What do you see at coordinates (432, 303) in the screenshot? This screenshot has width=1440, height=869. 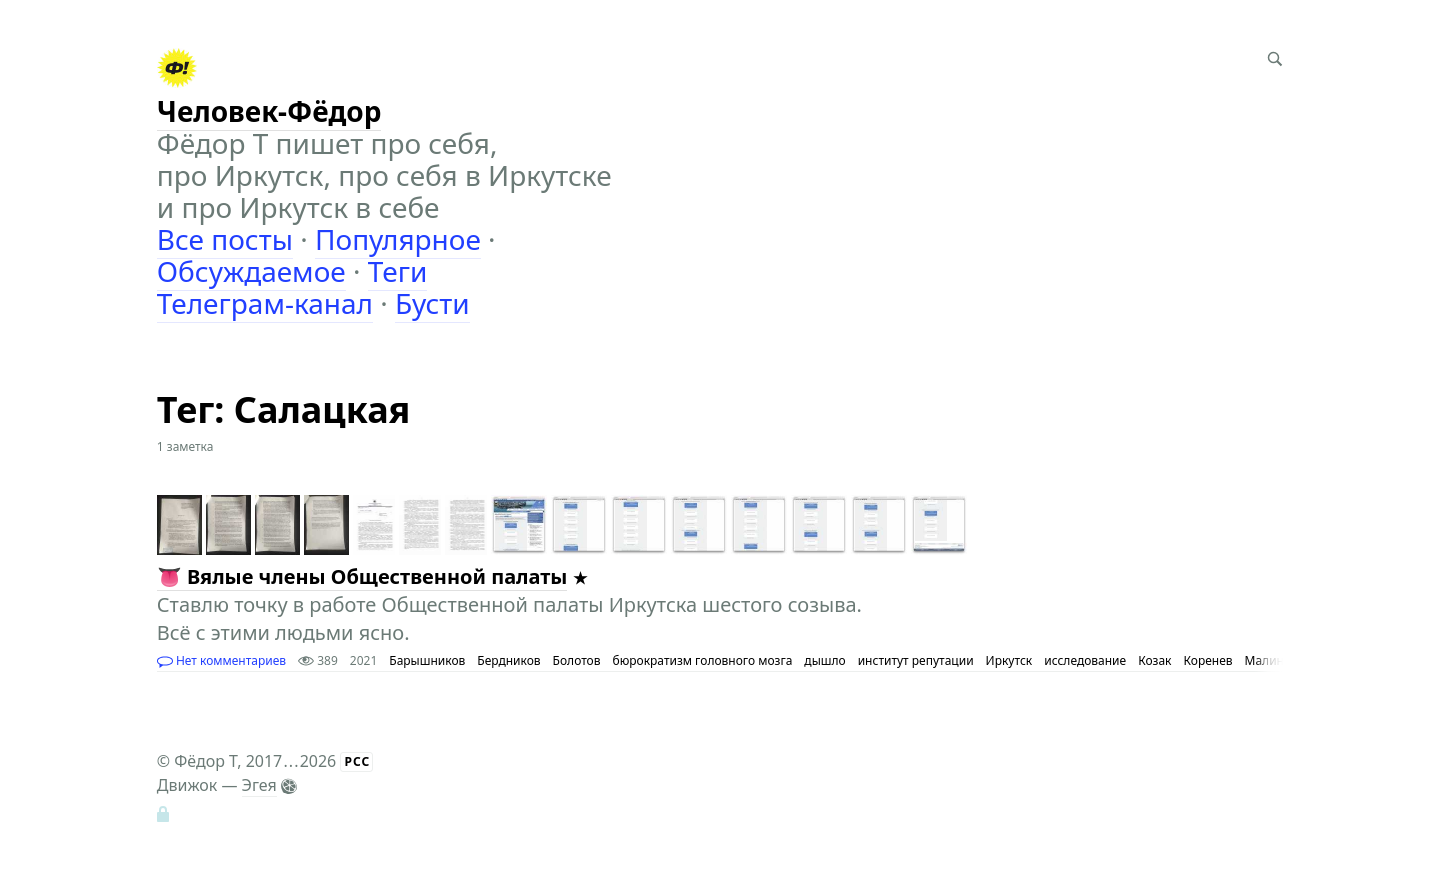 I see `Бусти` at bounding box center [432, 303].